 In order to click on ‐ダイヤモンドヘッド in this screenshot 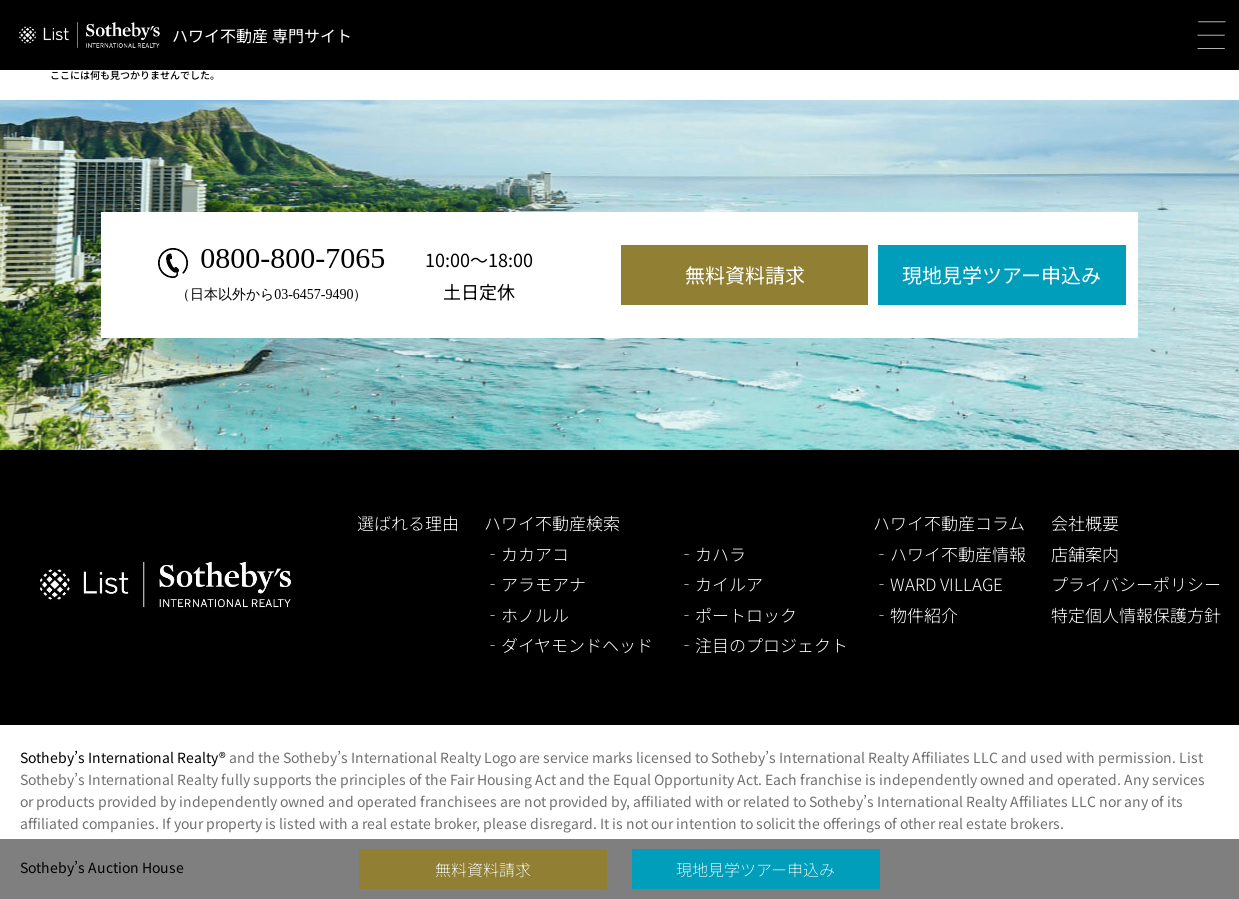, I will do `click(568, 644)`.